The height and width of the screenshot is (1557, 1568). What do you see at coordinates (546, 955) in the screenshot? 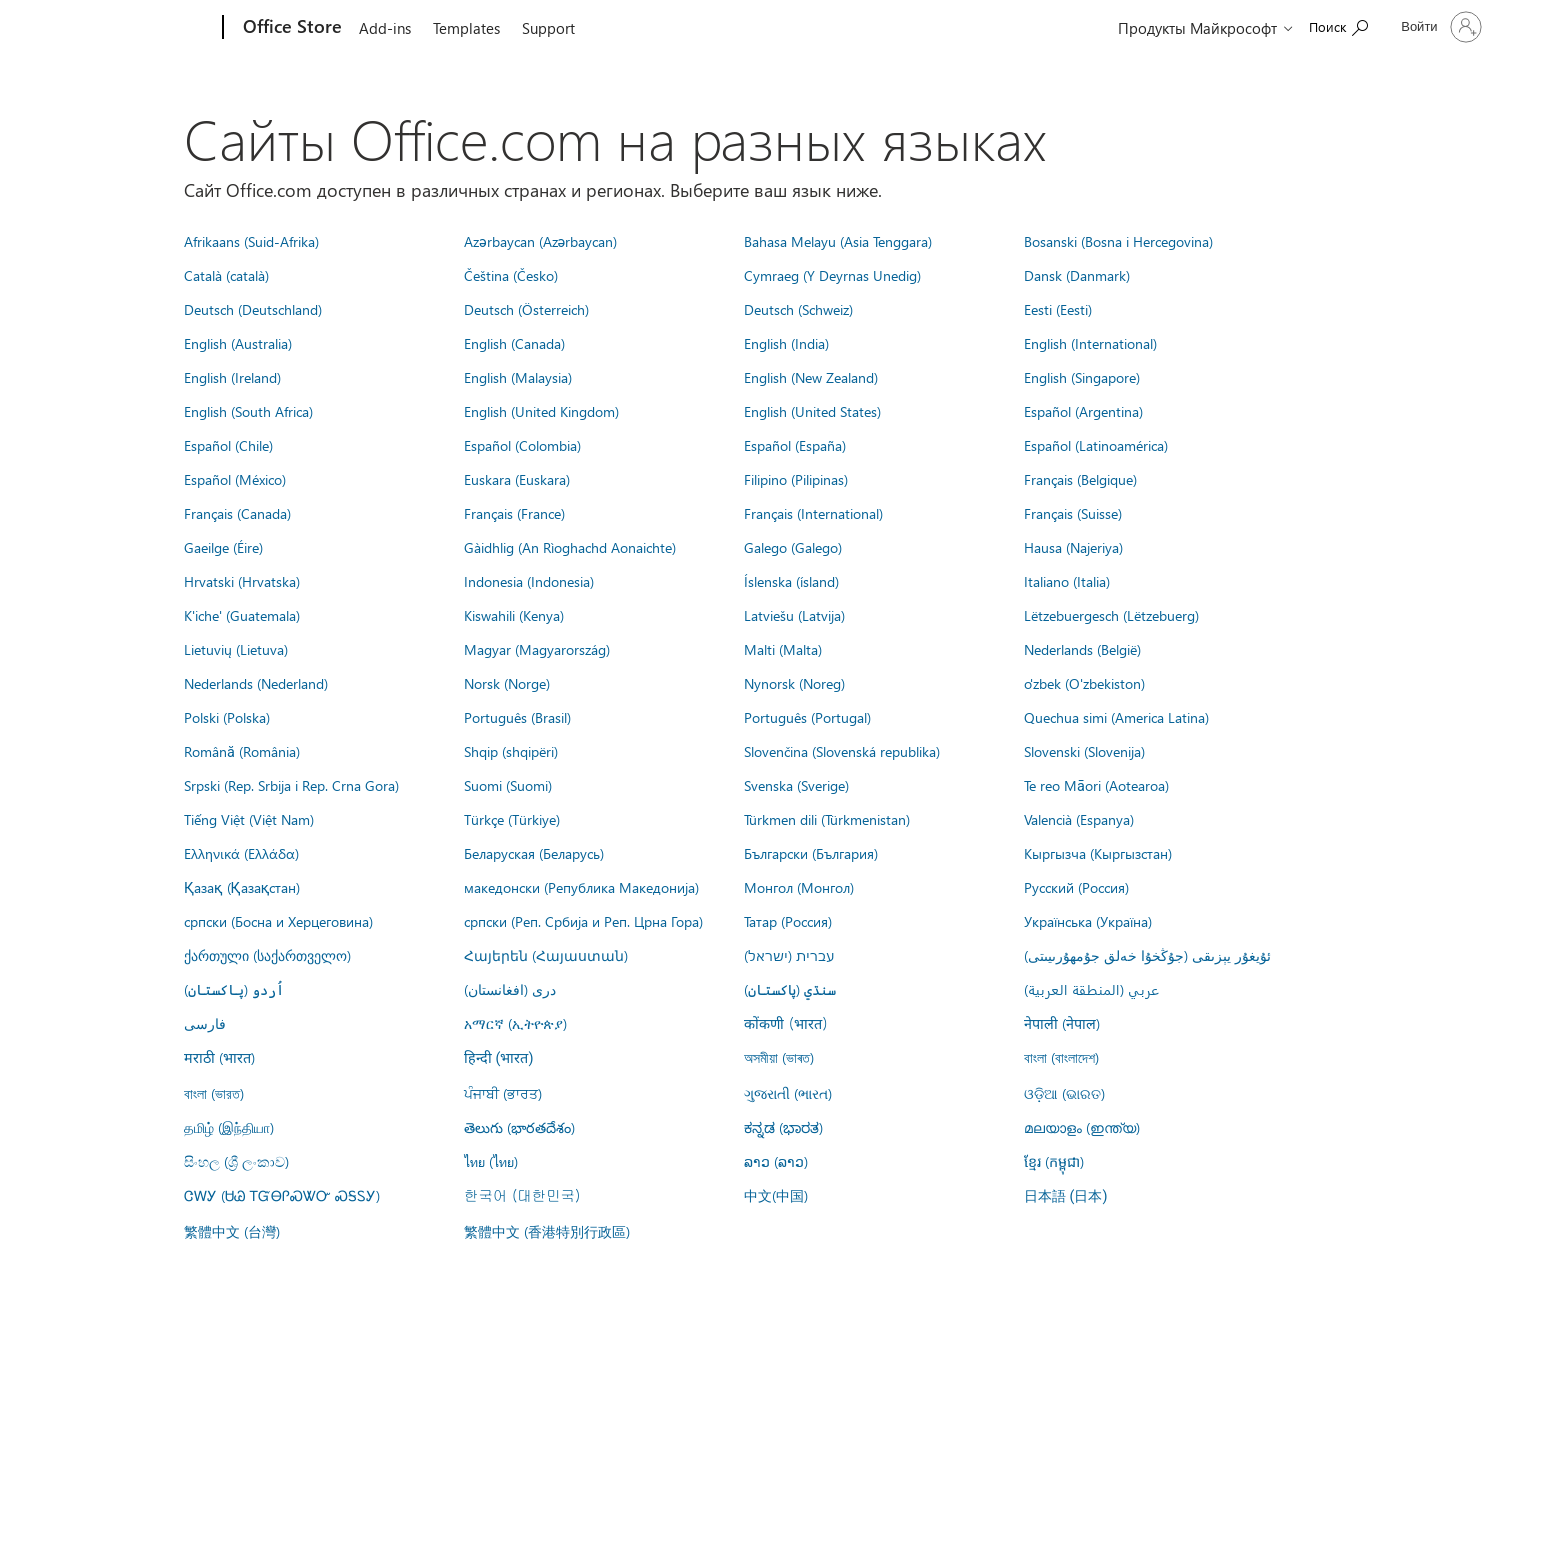
I see `Հայերեն (Հայաստան)` at bounding box center [546, 955].